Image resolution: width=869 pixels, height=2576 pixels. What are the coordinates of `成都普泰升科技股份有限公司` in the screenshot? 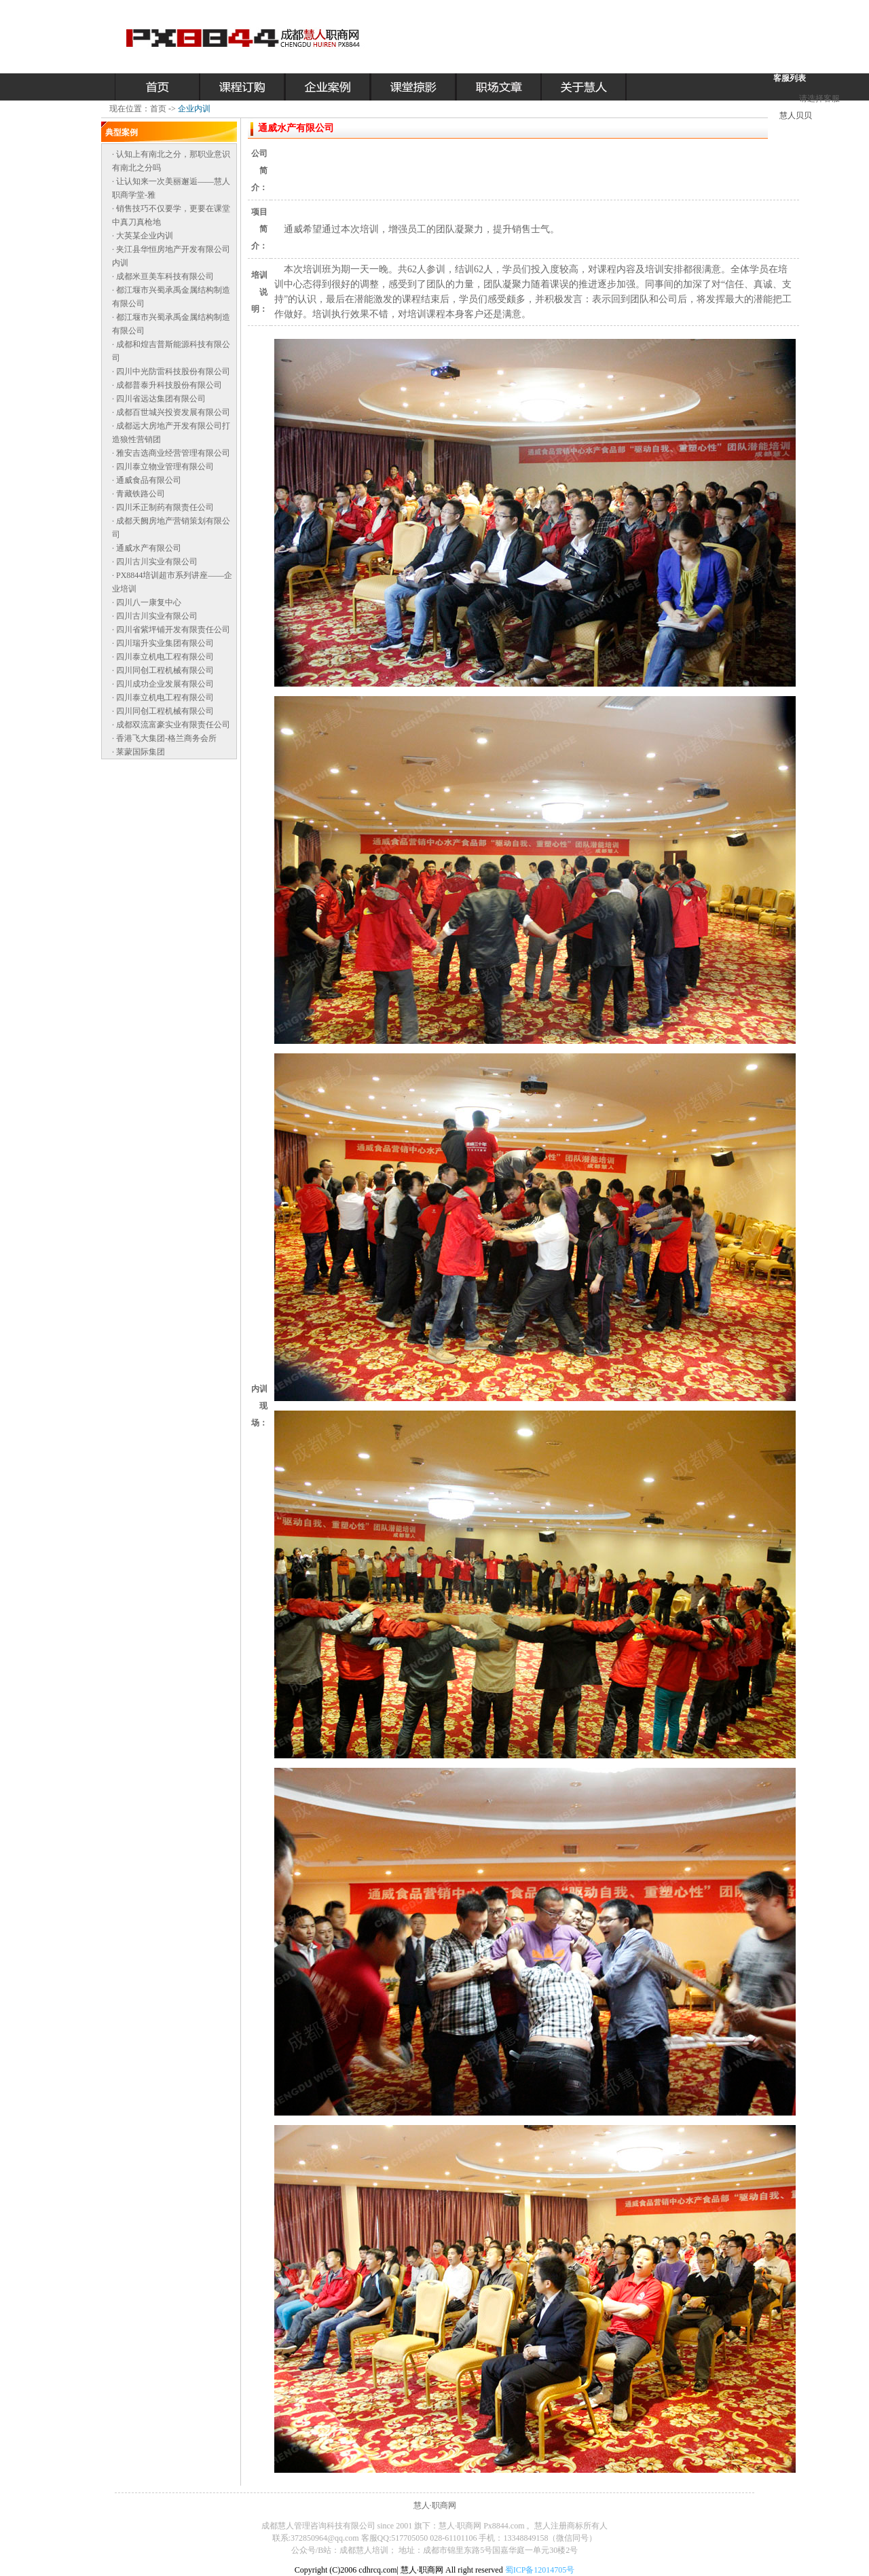 It's located at (169, 385).